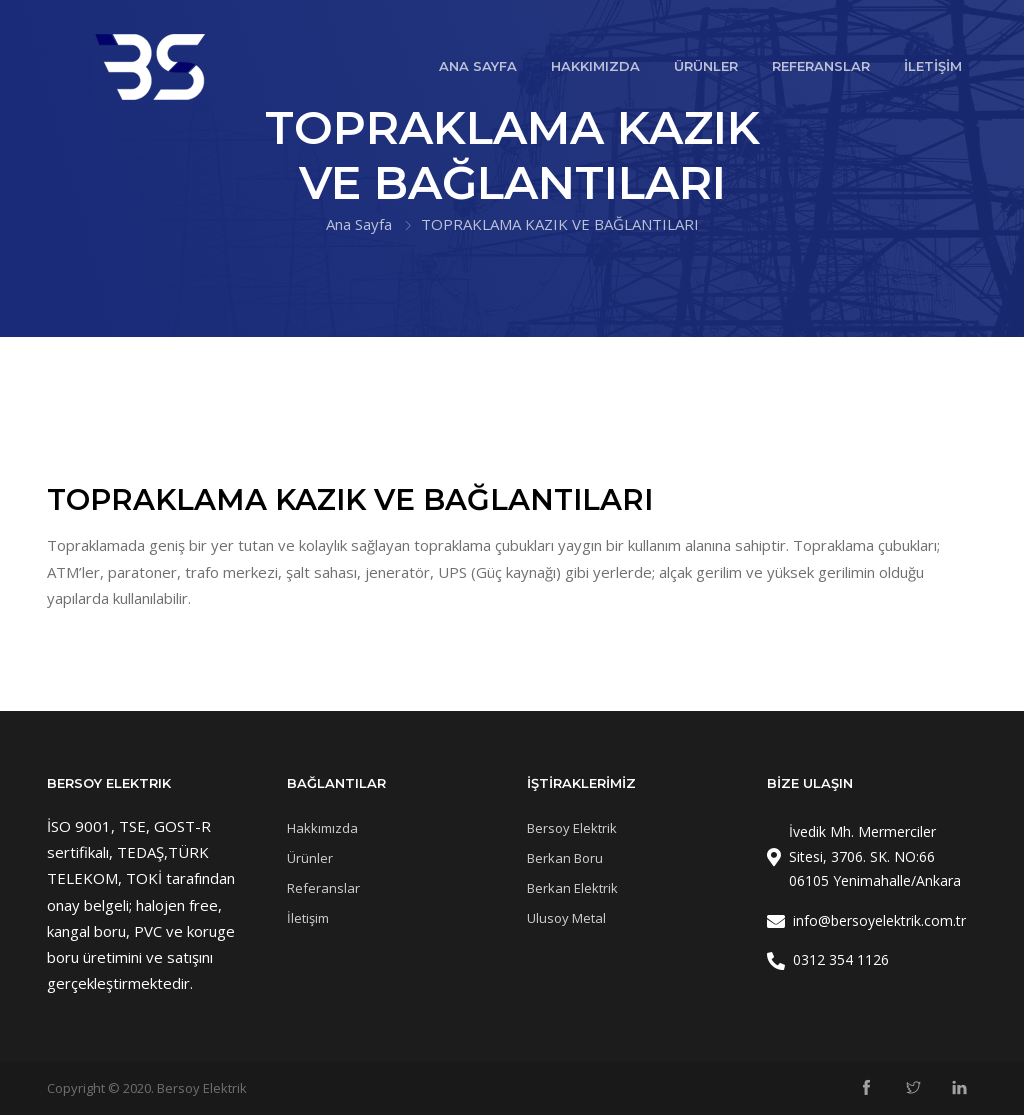 The height and width of the screenshot is (1115, 1024). What do you see at coordinates (310, 858) in the screenshot?
I see `Ürünler` at bounding box center [310, 858].